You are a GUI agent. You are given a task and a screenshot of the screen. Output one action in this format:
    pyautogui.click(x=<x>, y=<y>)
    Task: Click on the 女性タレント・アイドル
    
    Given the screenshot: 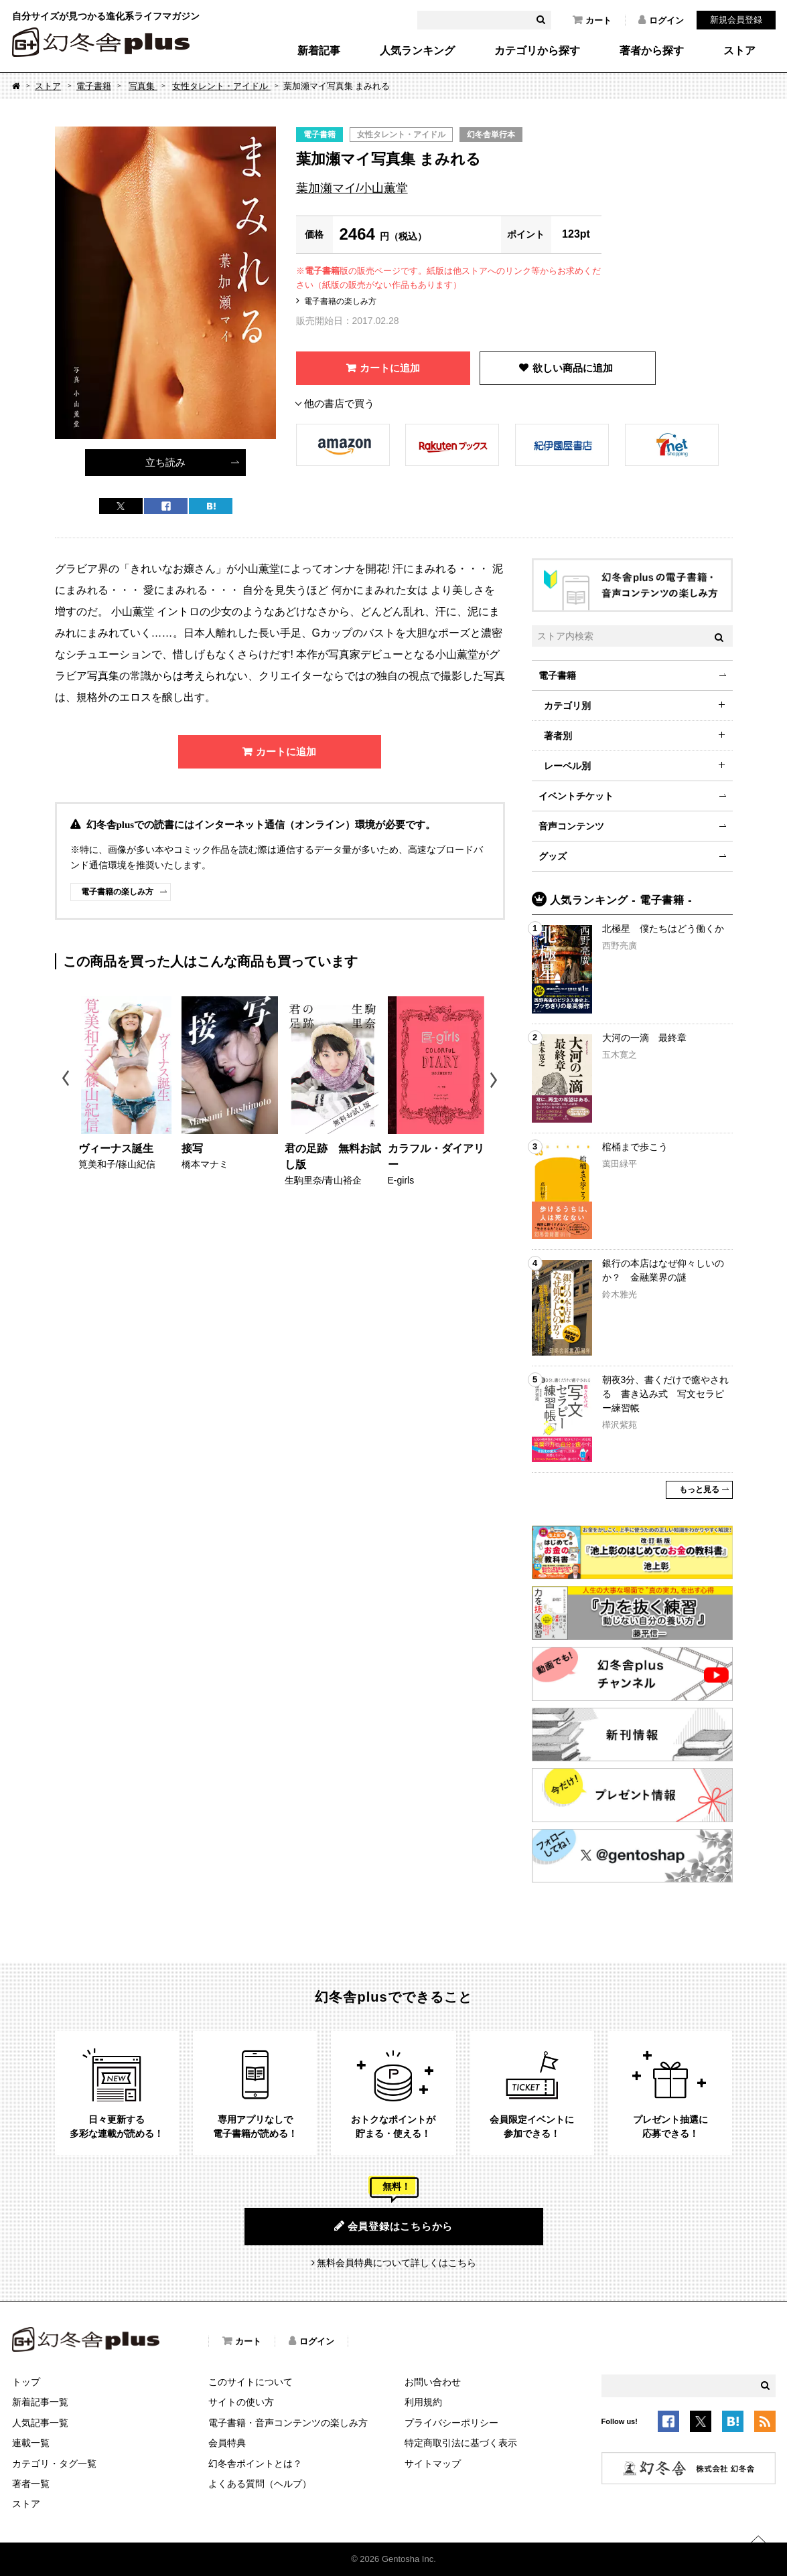 What is the action you would take?
    pyautogui.click(x=221, y=86)
    